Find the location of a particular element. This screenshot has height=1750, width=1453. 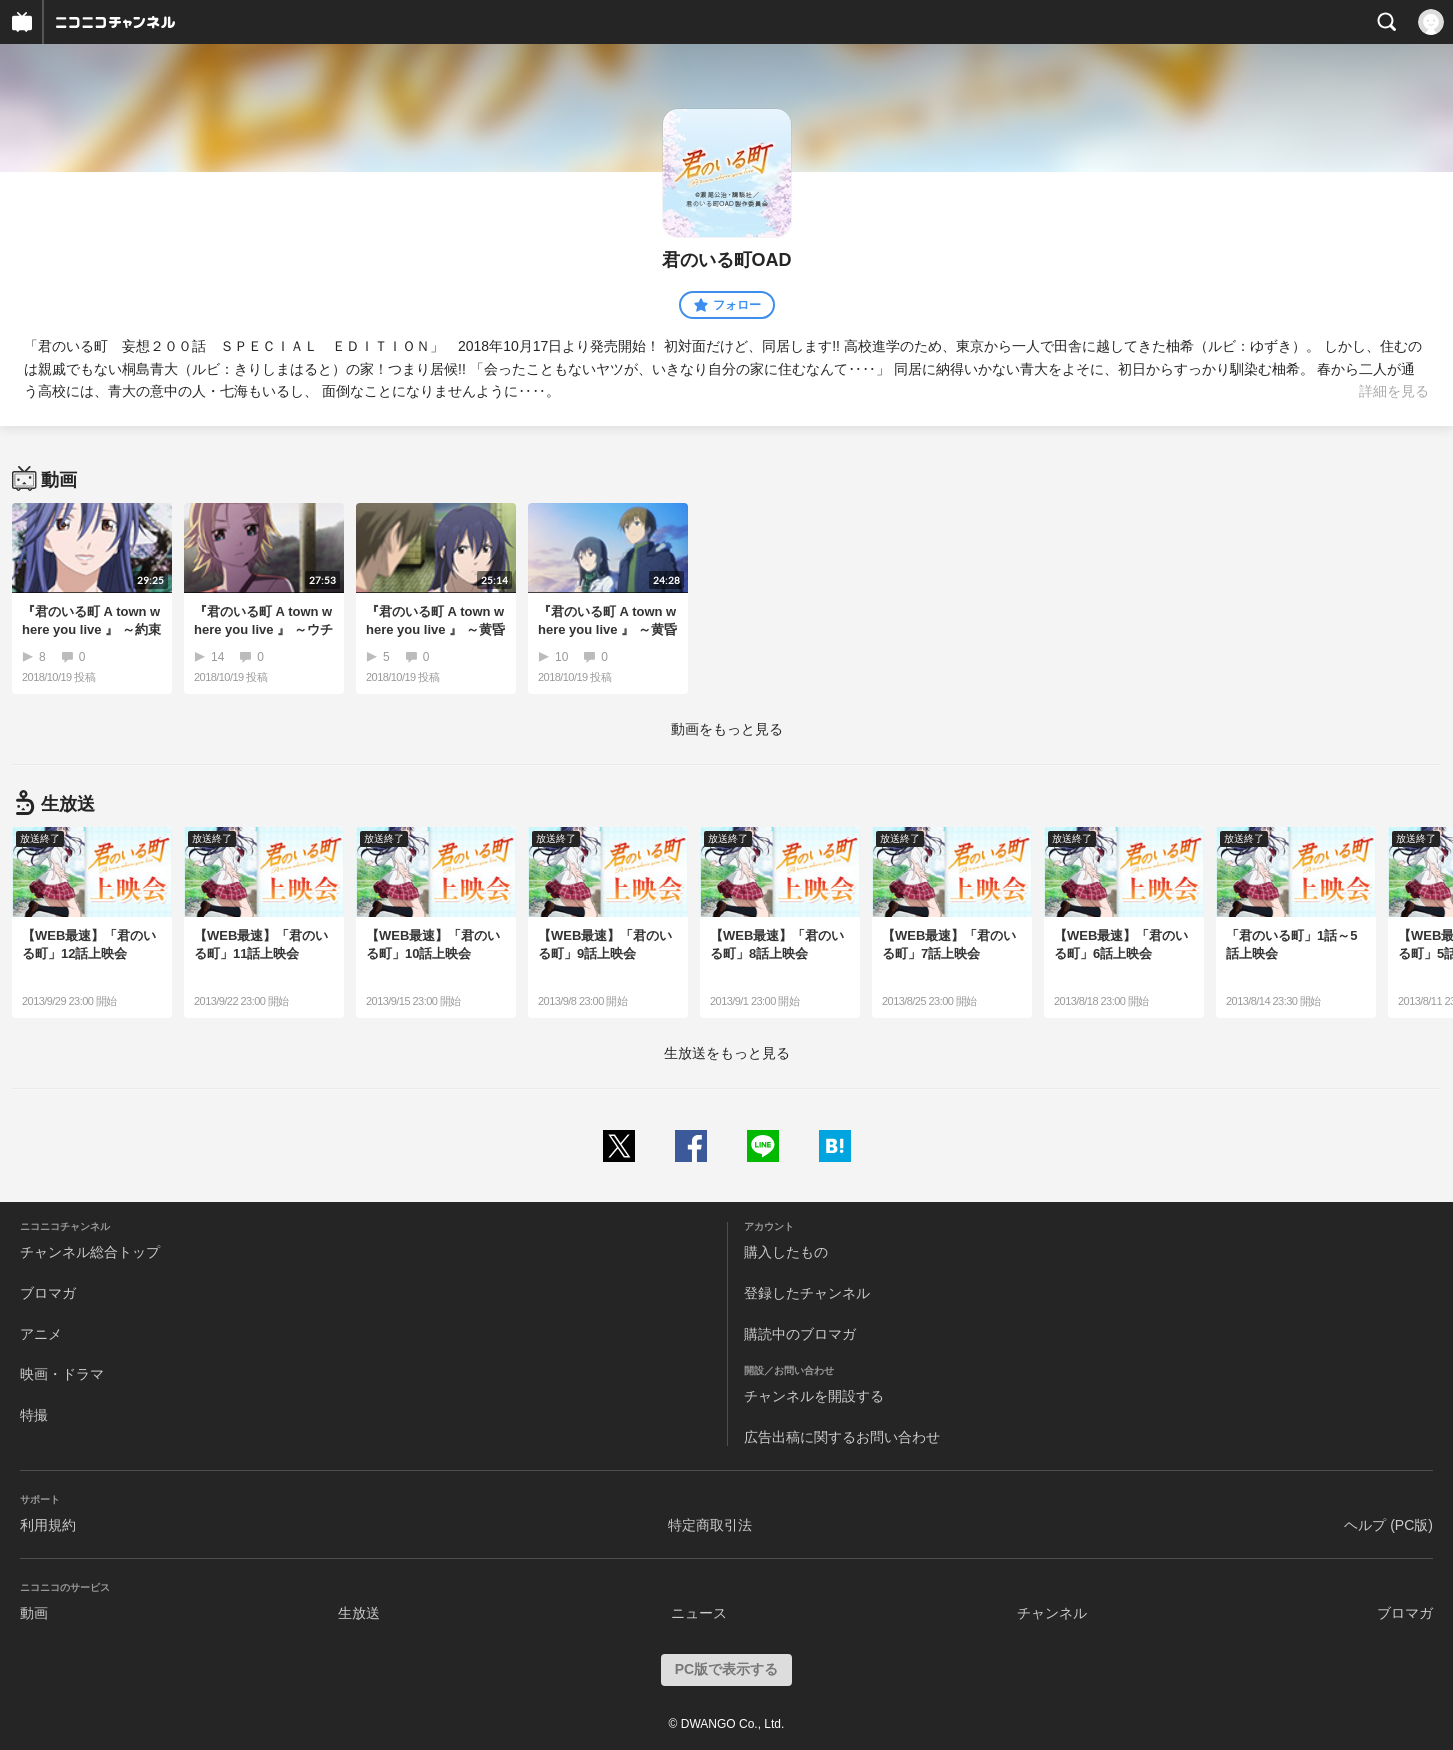

特撮 is located at coordinates (34, 1415).